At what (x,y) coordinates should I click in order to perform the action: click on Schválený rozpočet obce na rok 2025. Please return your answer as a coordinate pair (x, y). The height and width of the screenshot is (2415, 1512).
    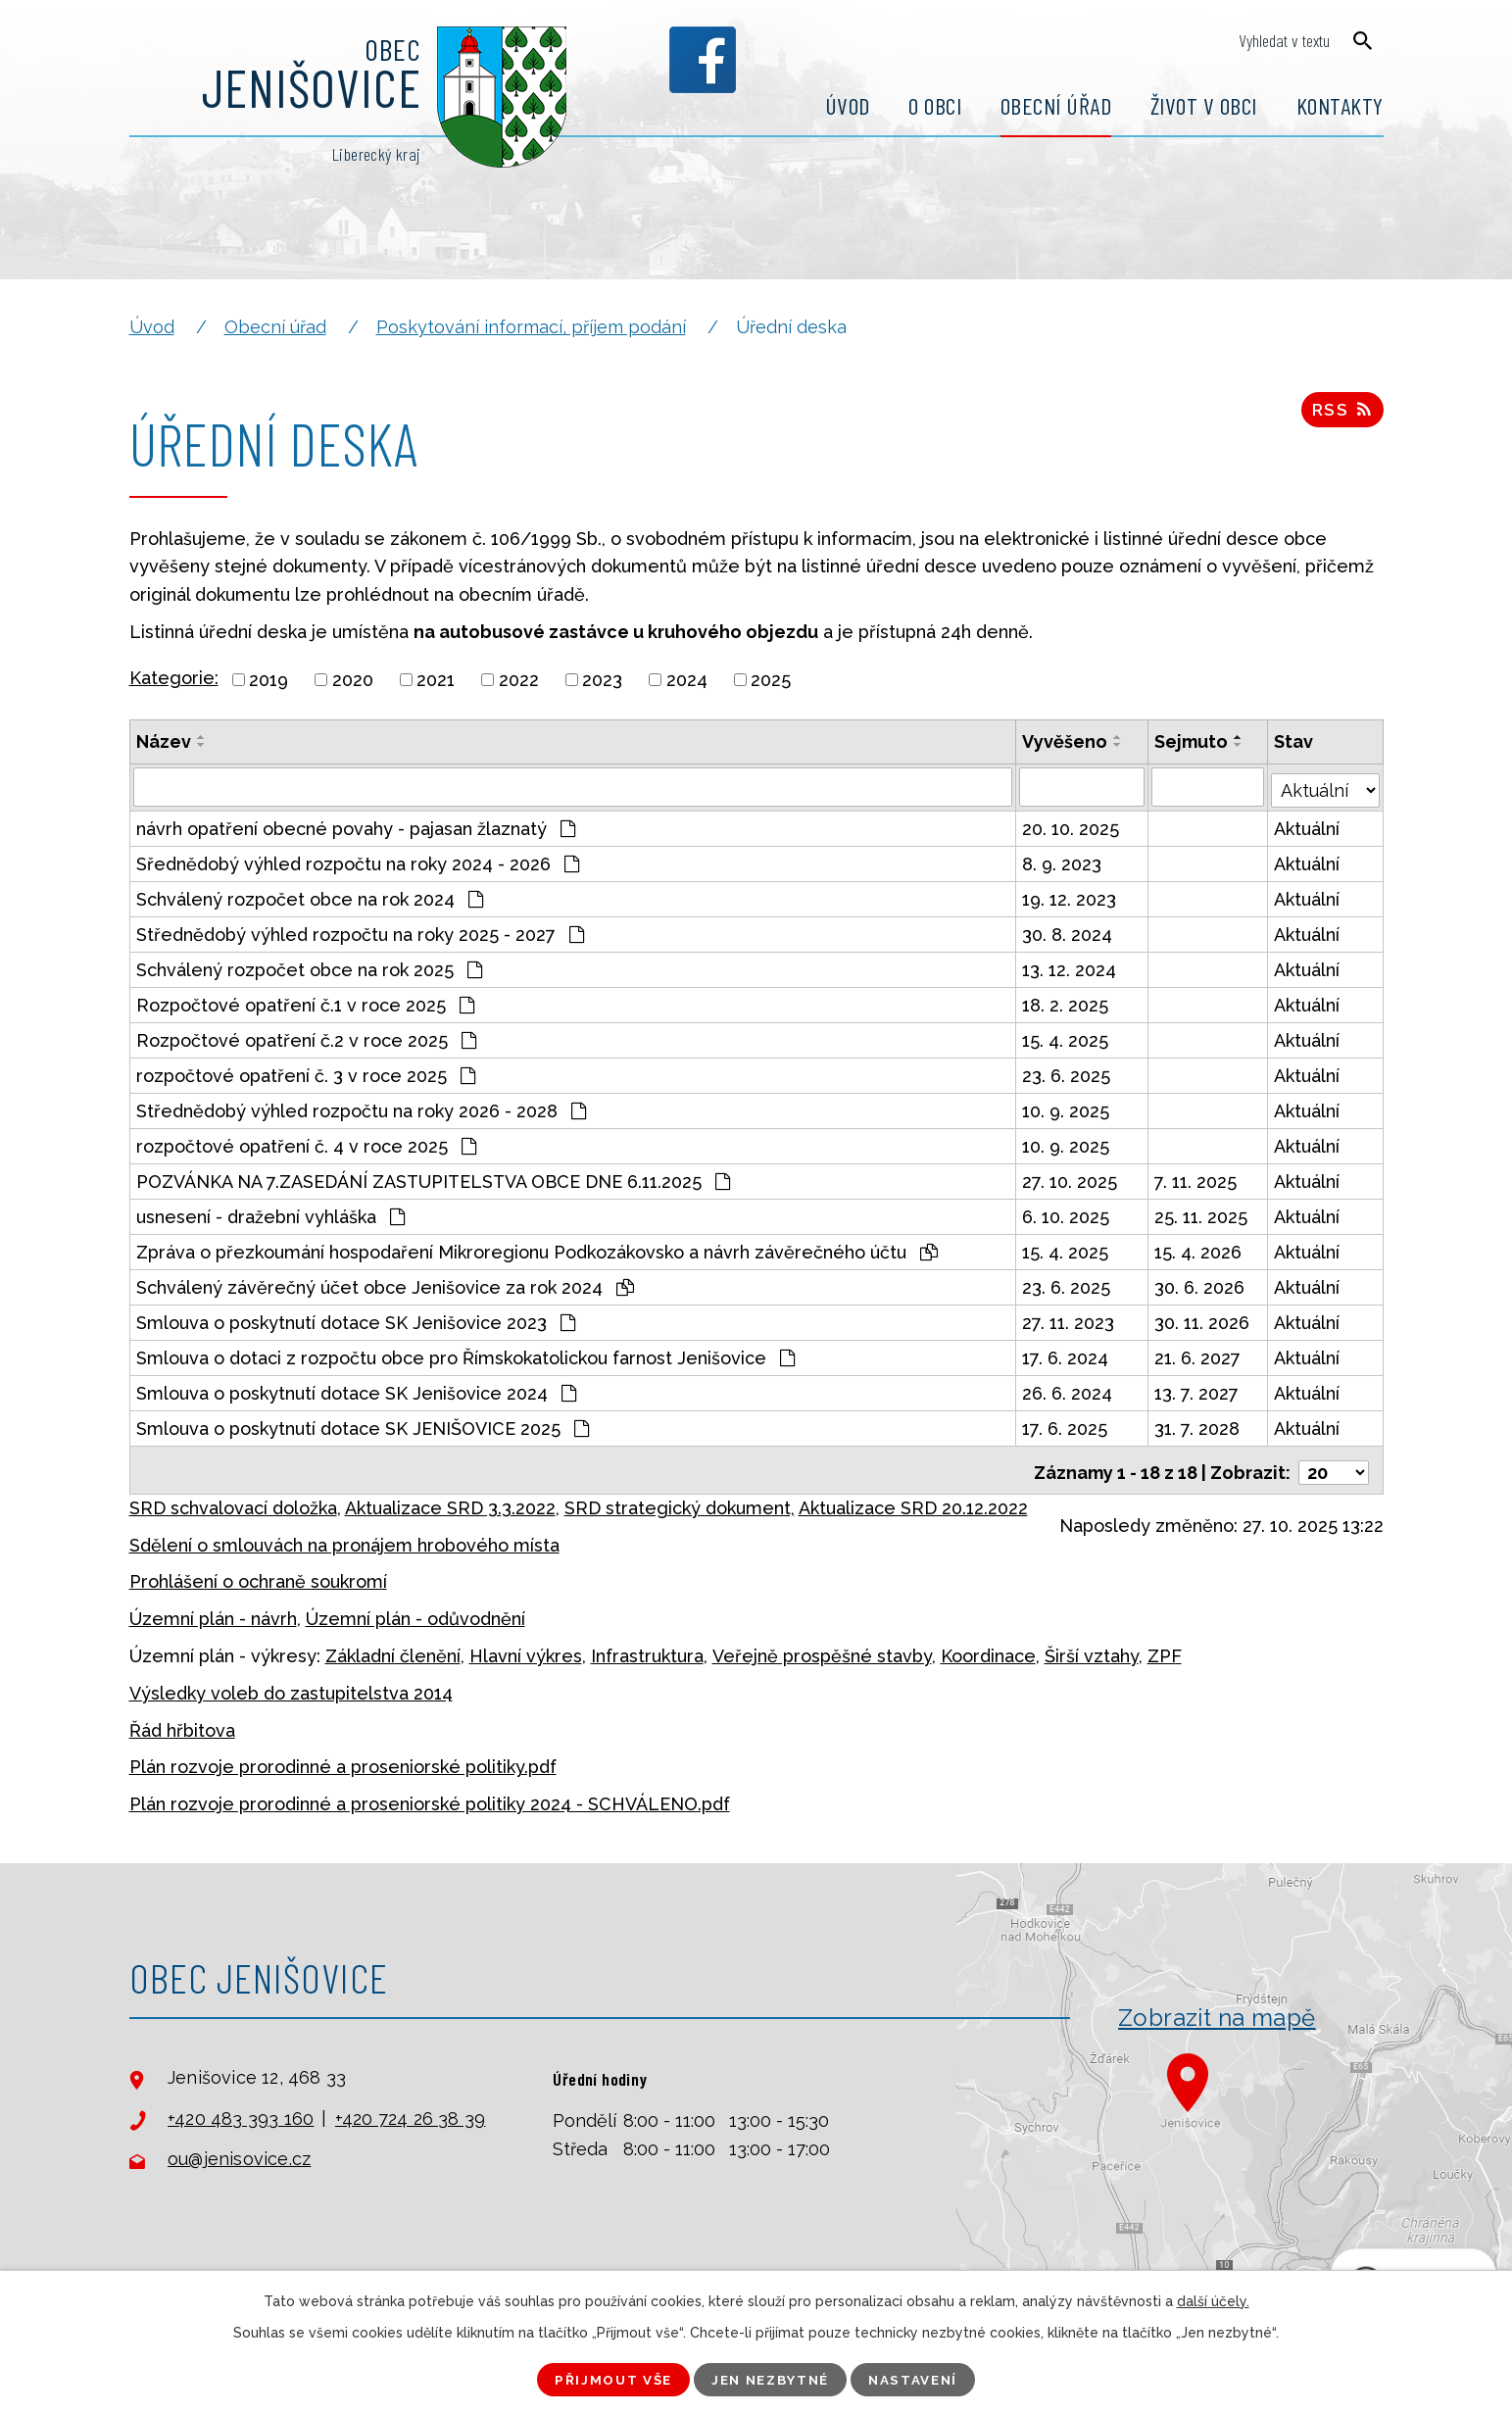
    Looking at the image, I should click on (309, 967).